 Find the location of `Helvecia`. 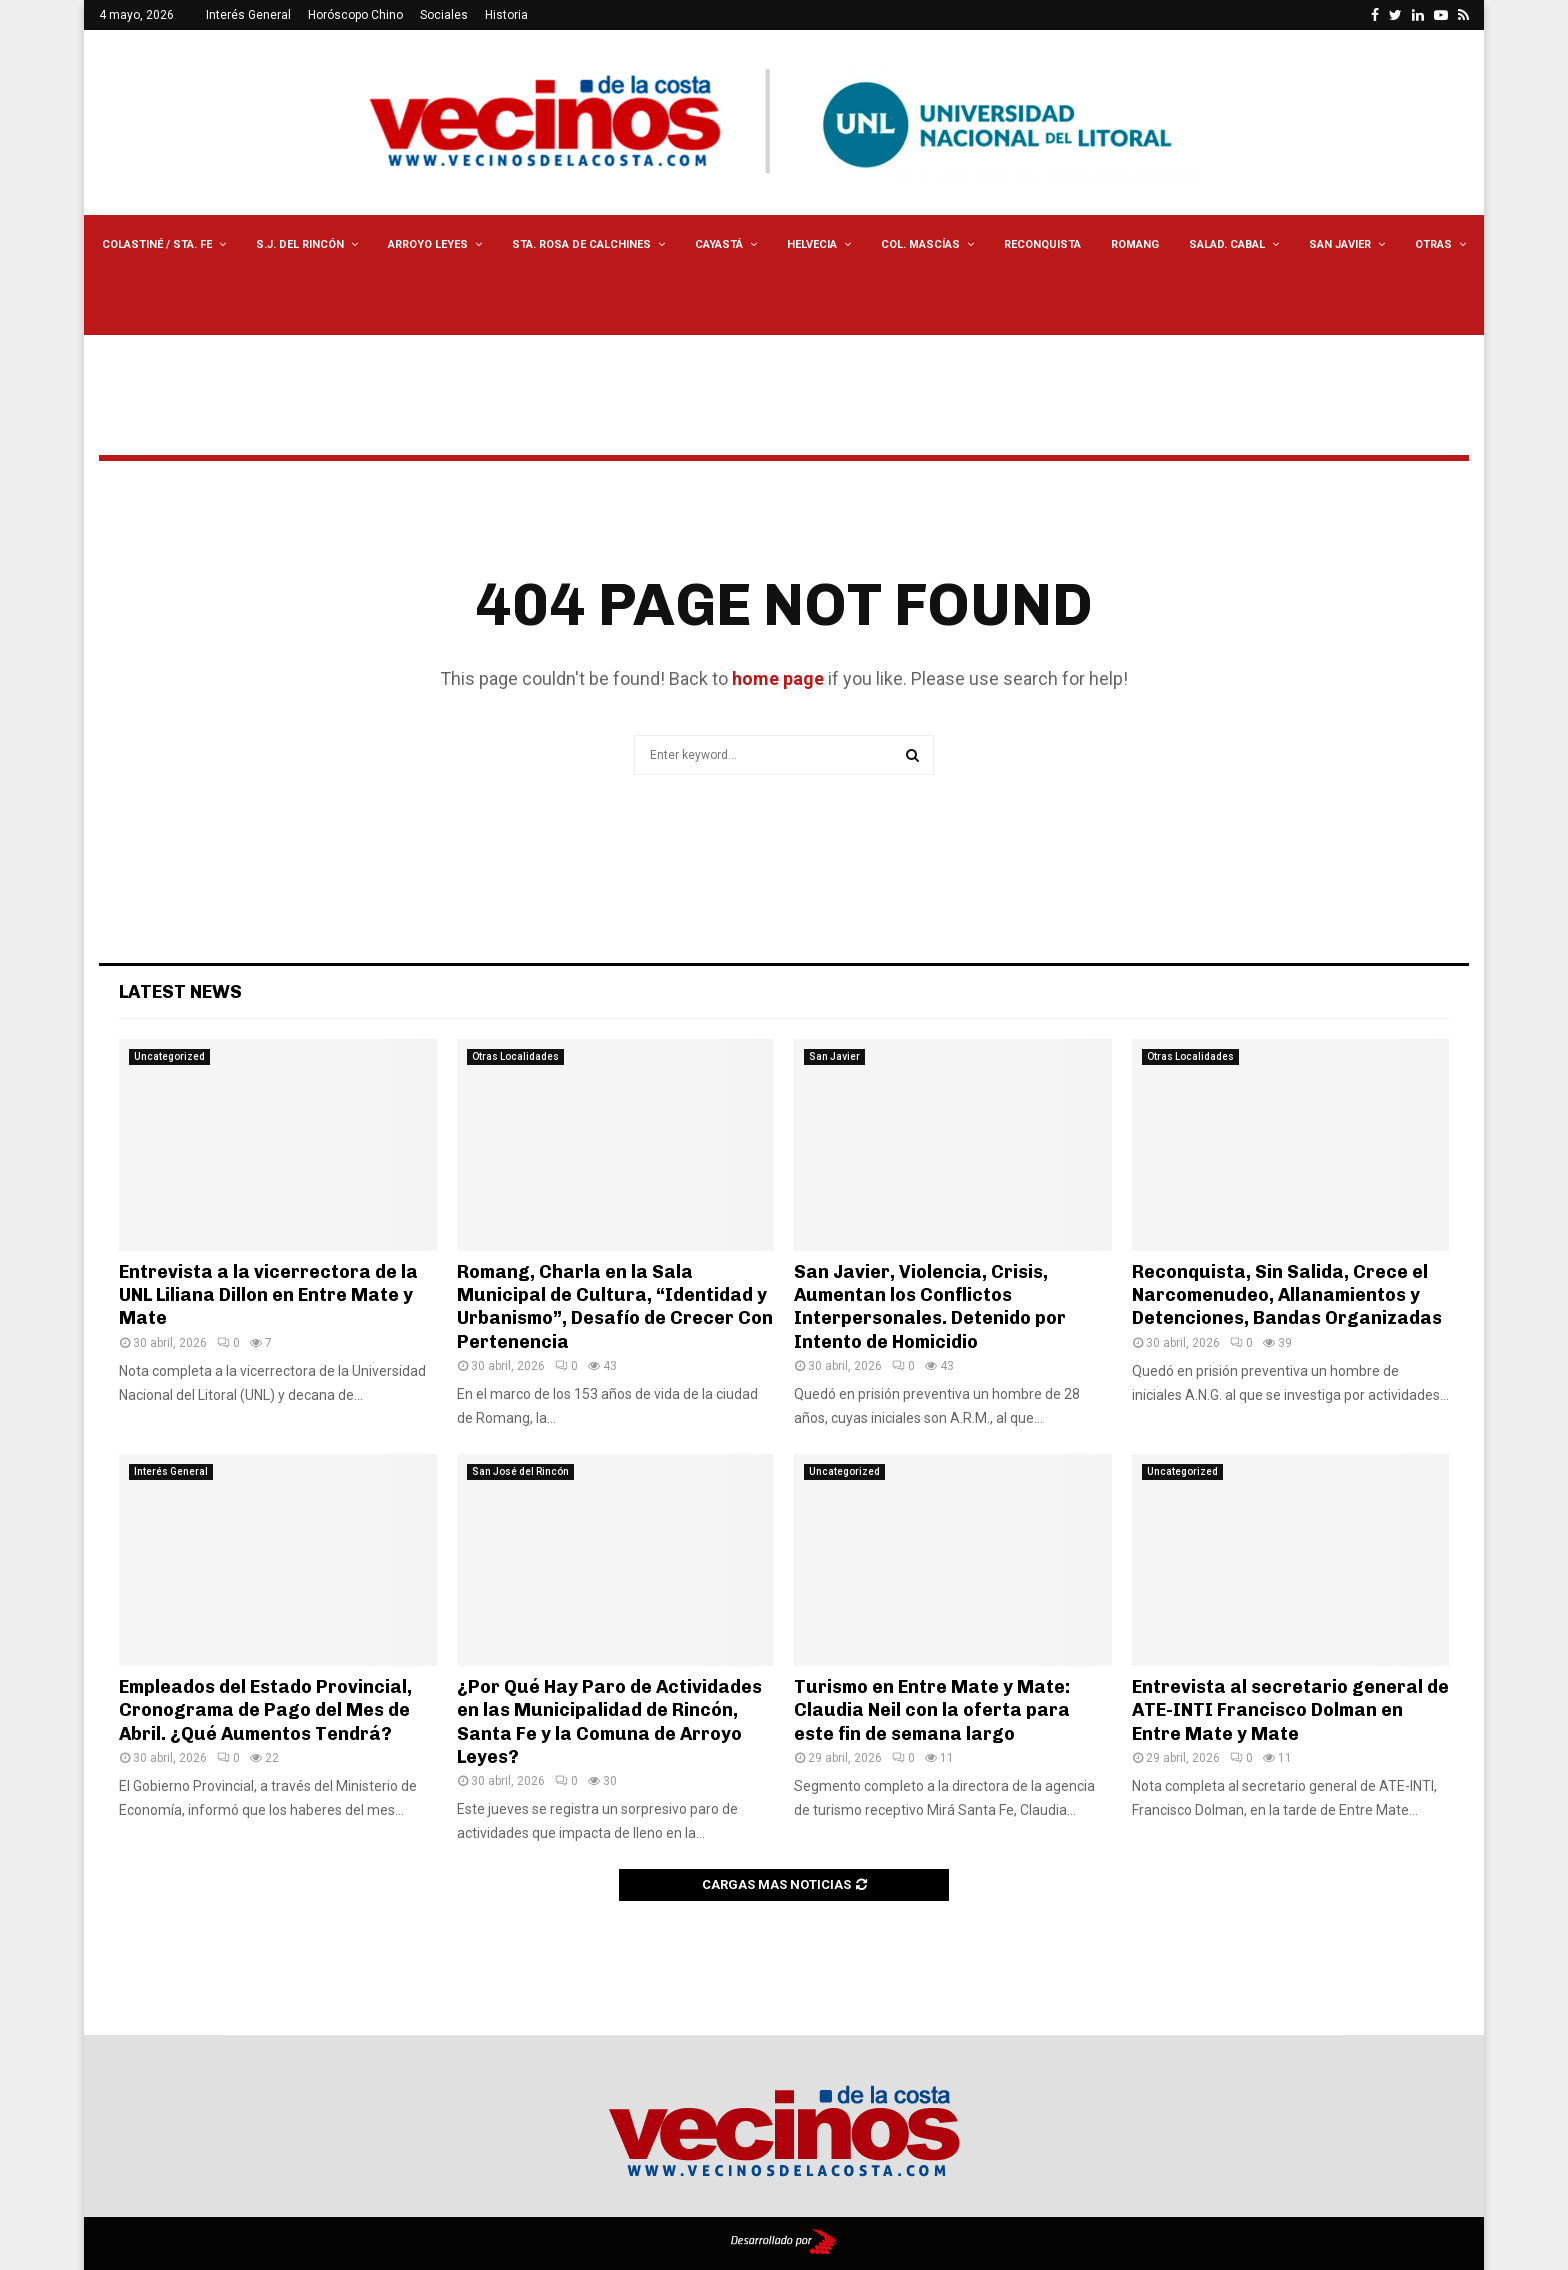

Helvecia is located at coordinates (812, 244).